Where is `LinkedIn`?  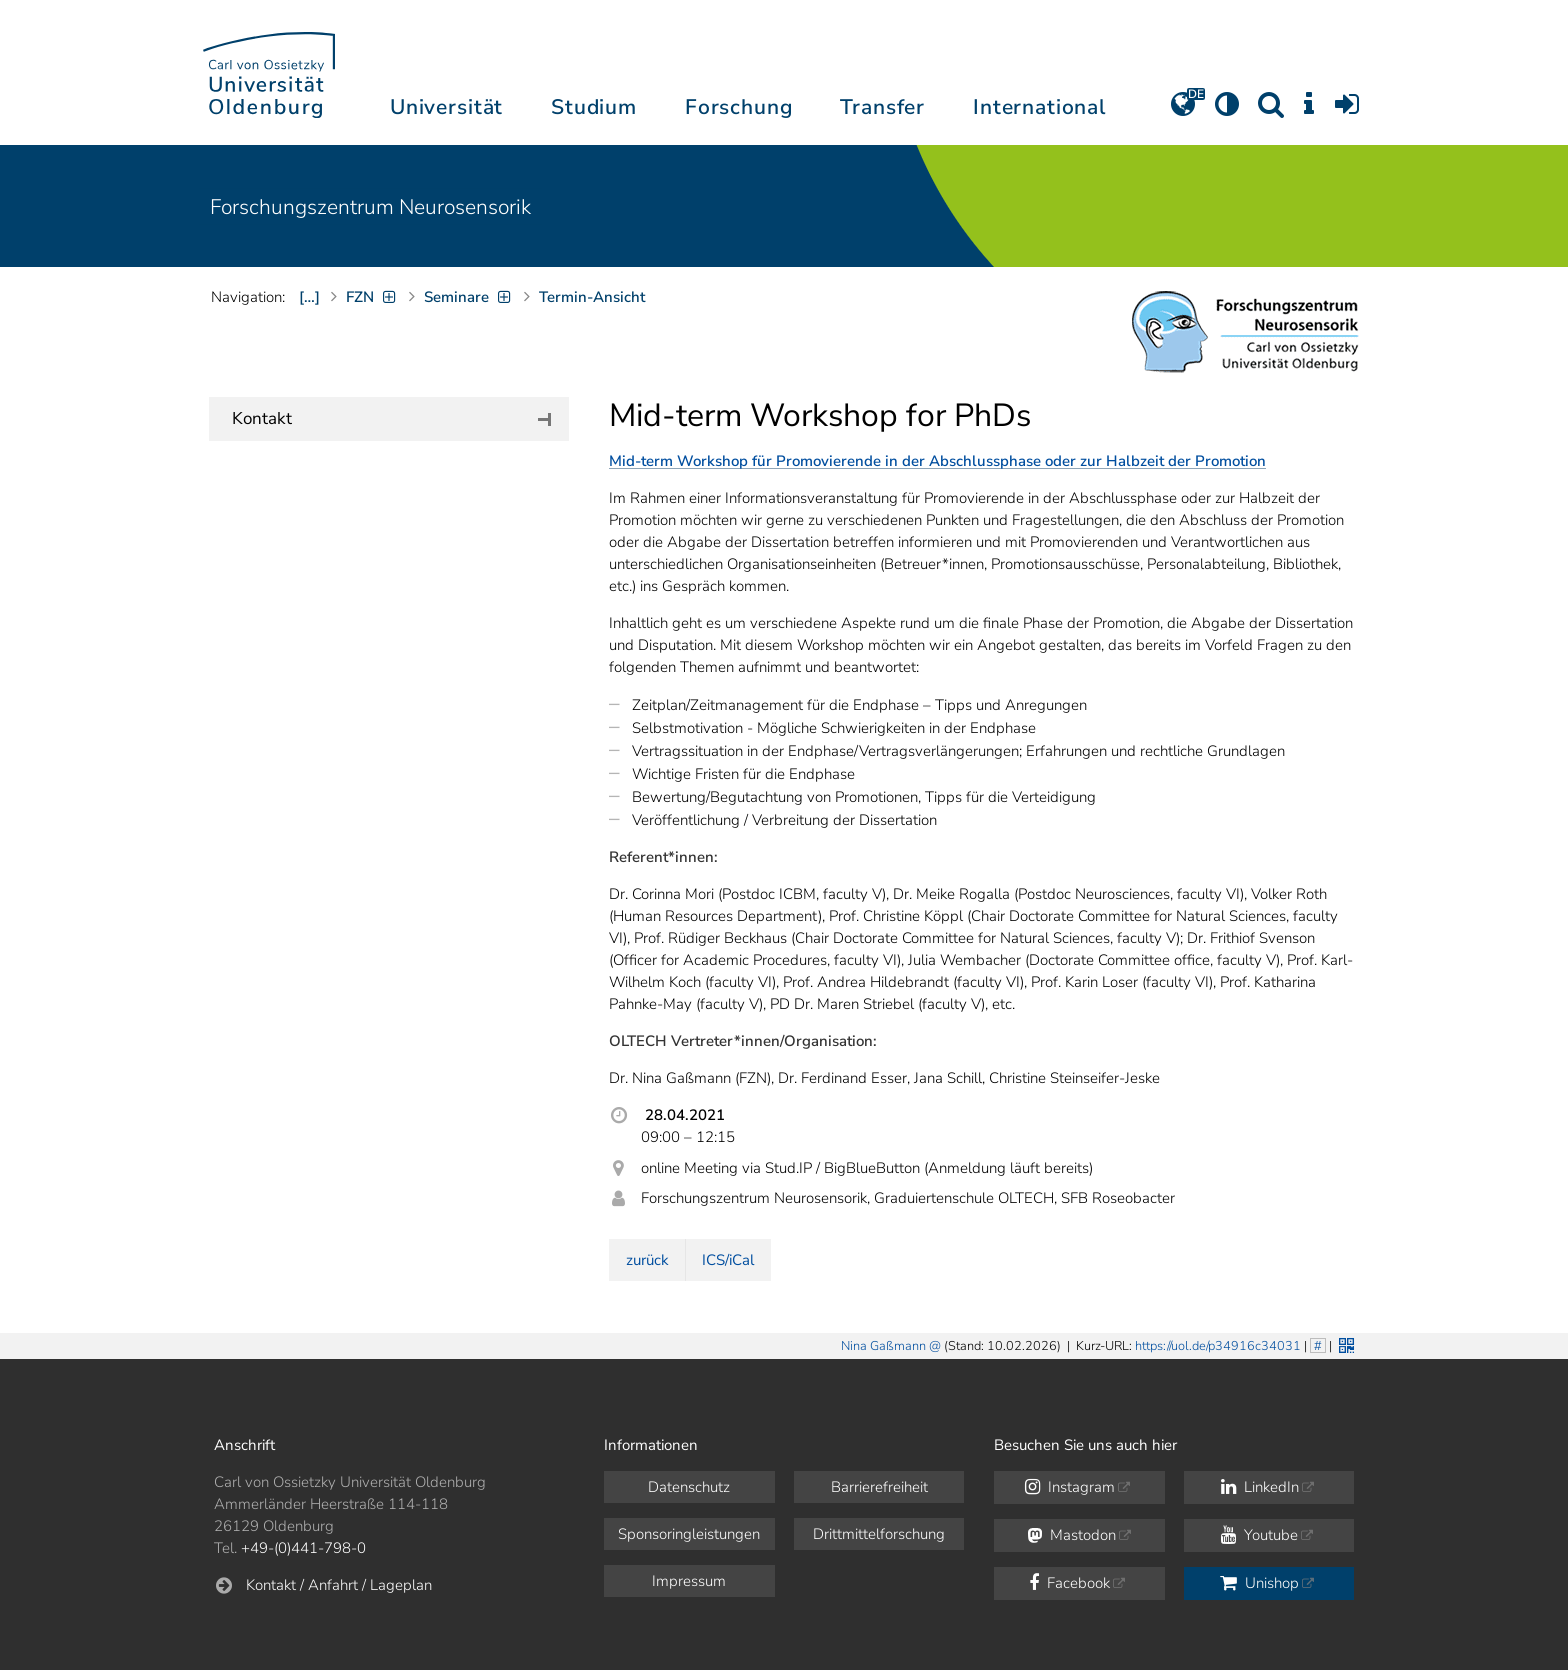 LinkedIn is located at coordinates (1260, 1487).